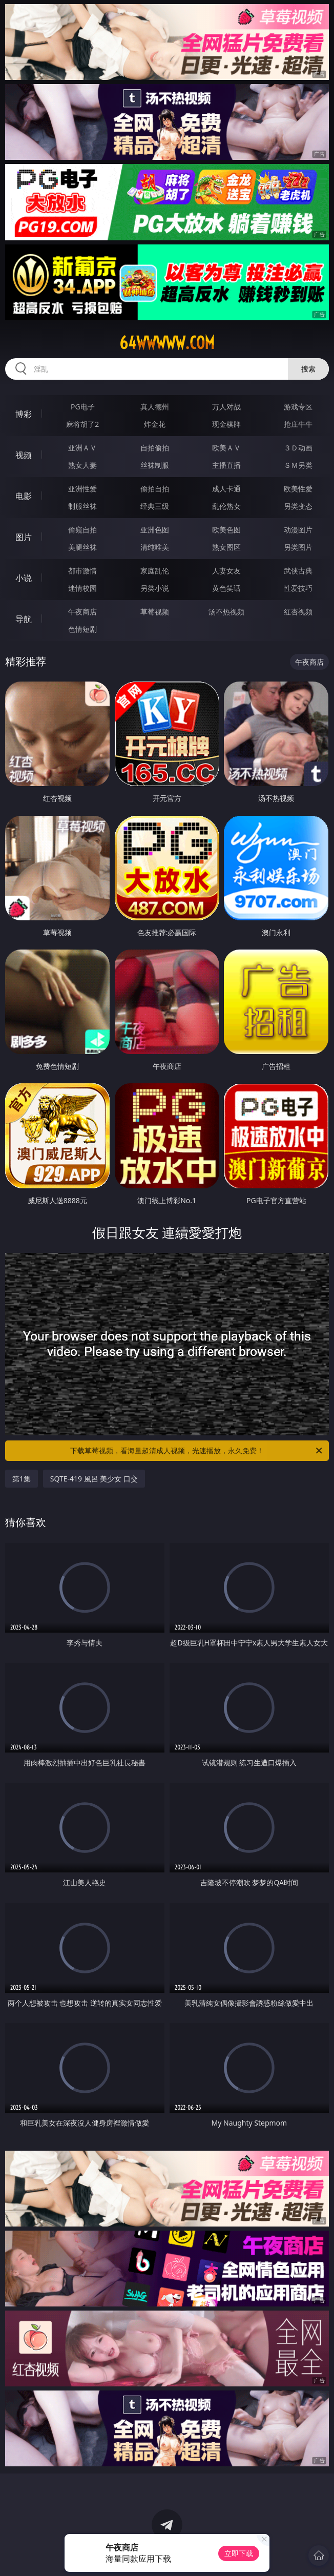 The height and width of the screenshot is (2576, 334). What do you see at coordinates (226, 465) in the screenshot?
I see `主播直播` at bounding box center [226, 465].